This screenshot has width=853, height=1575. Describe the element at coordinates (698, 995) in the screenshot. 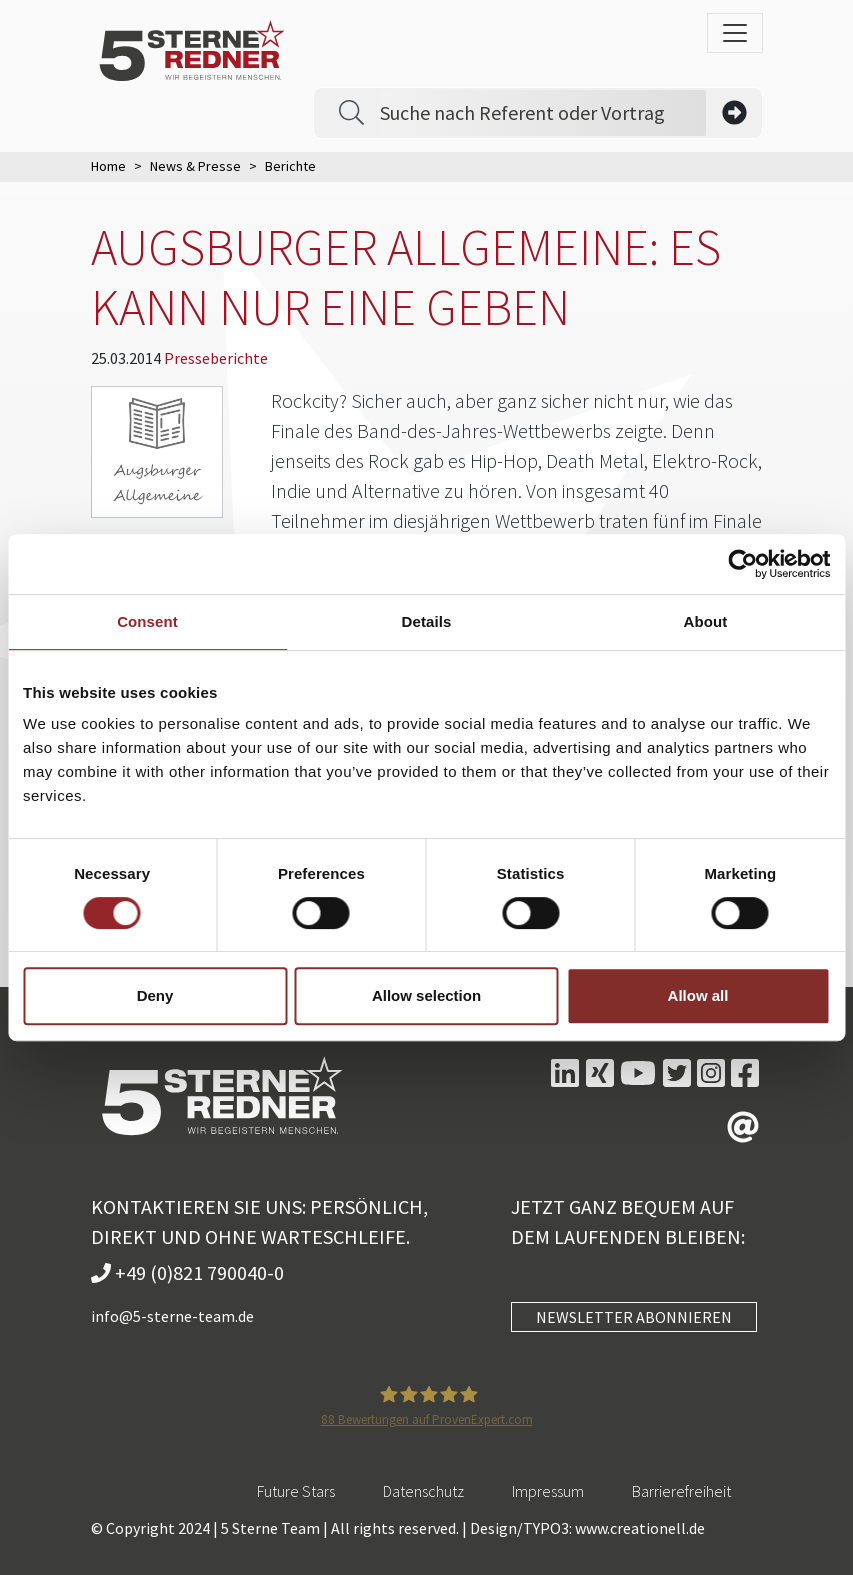

I see `Allow all` at that location.